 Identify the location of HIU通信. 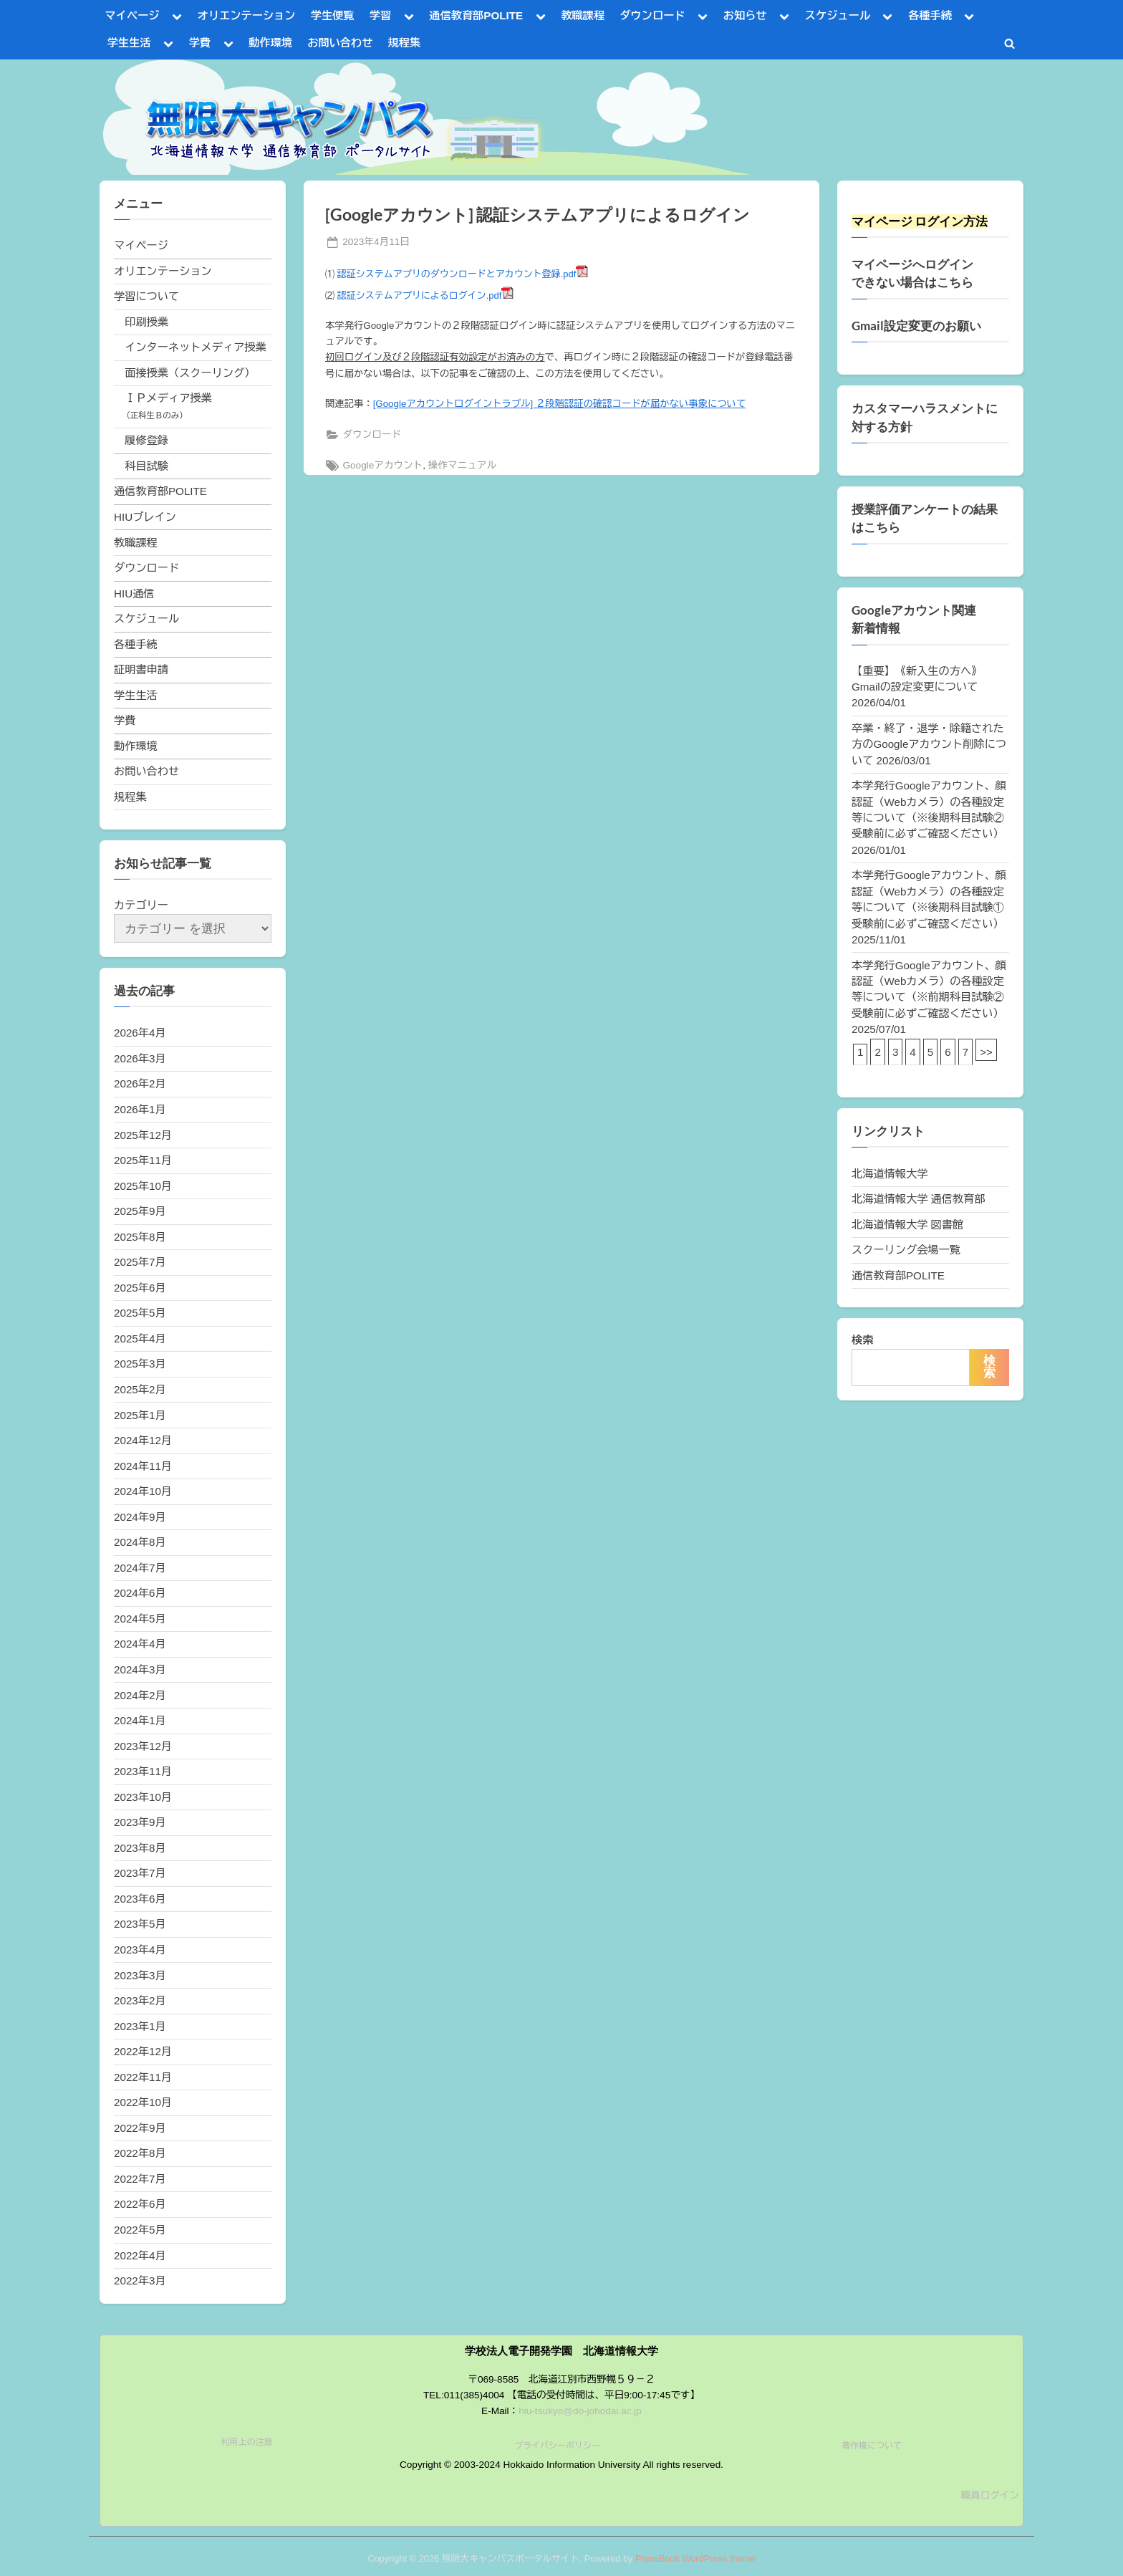
(134, 593).